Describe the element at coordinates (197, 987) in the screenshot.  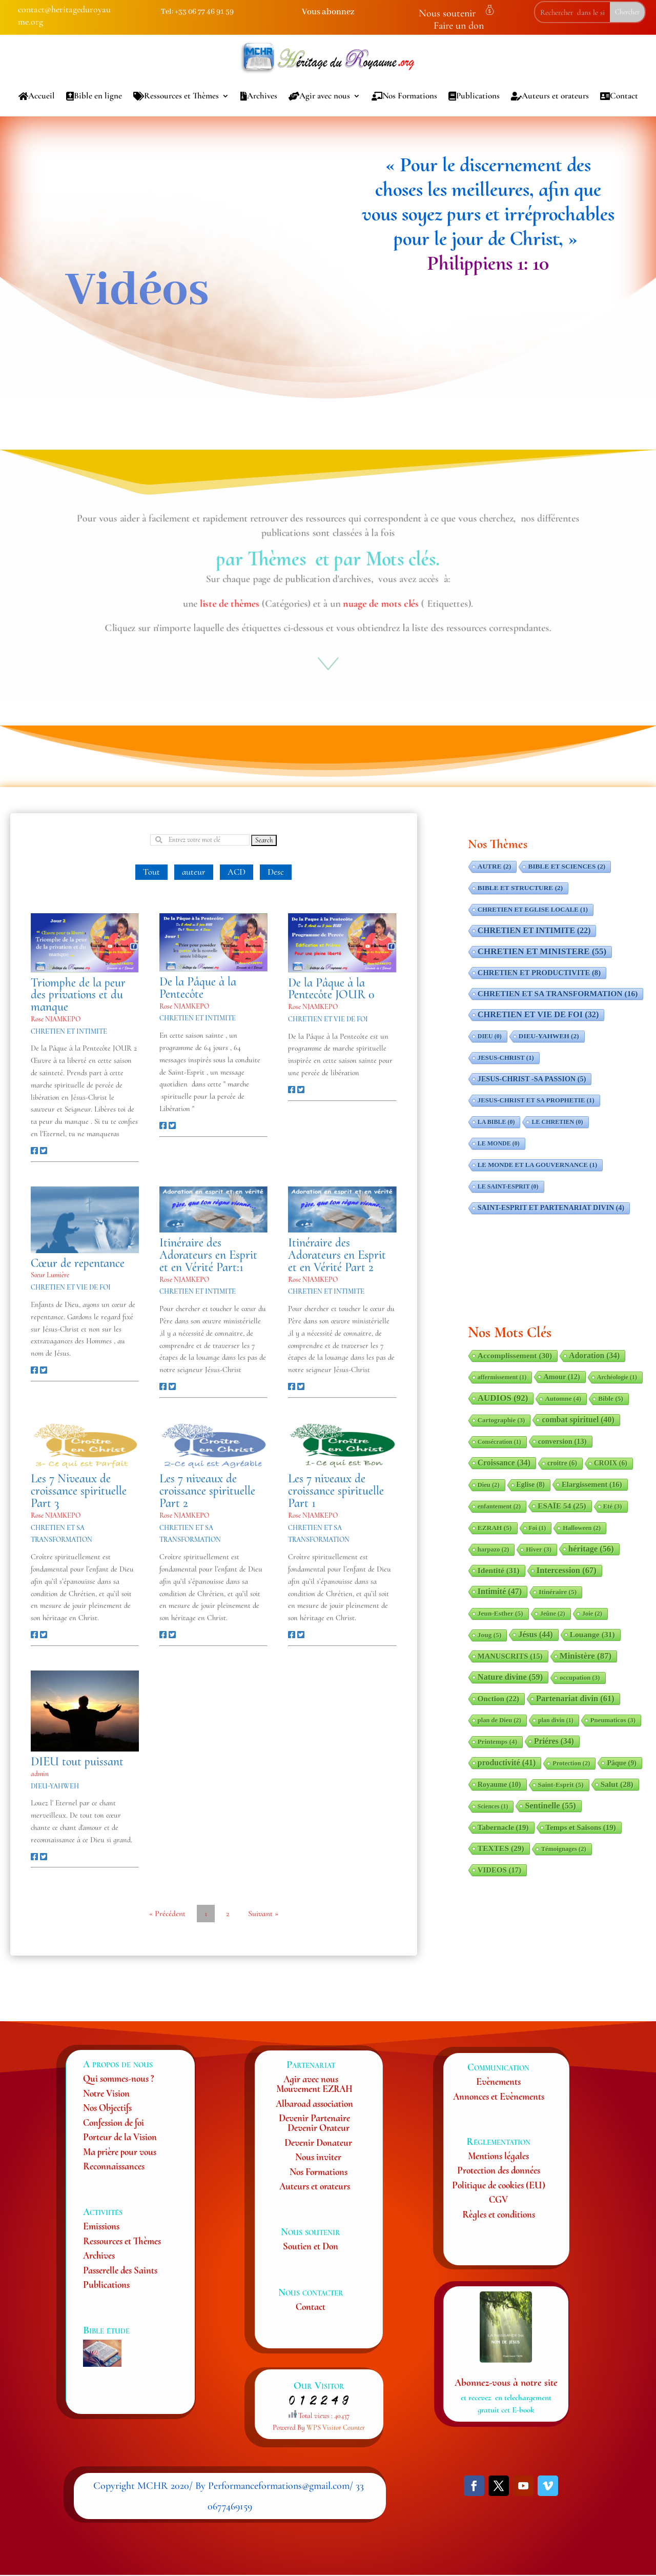
I see `De la Pâque à la Pentecôte` at that location.